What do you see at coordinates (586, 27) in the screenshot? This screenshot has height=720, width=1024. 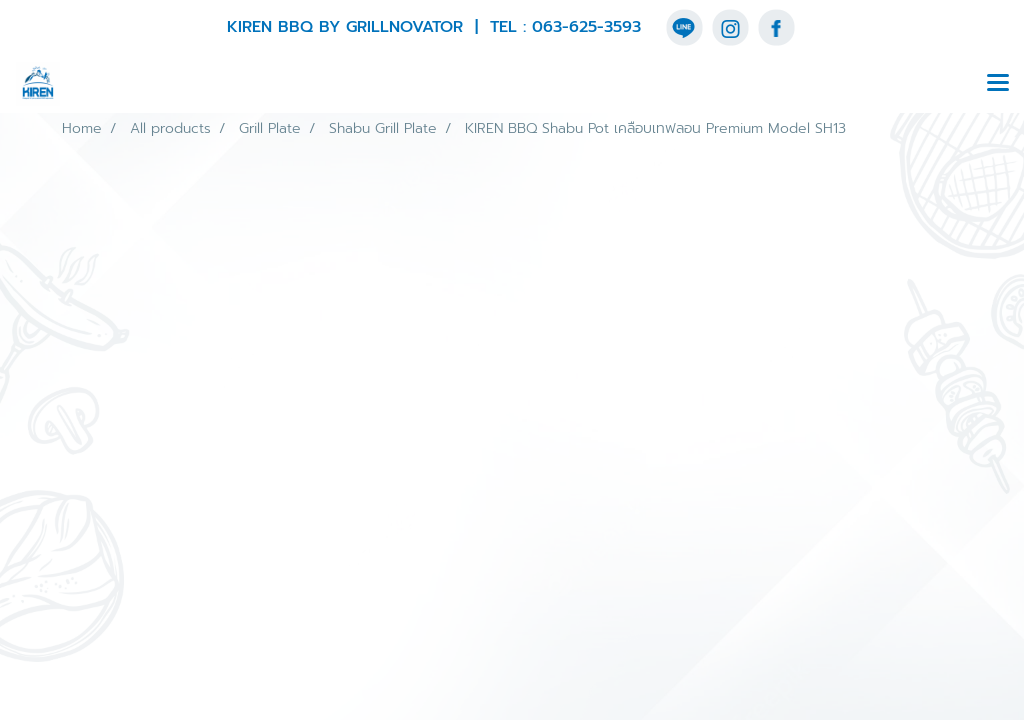 I see `063-625-3593` at bounding box center [586, 27].